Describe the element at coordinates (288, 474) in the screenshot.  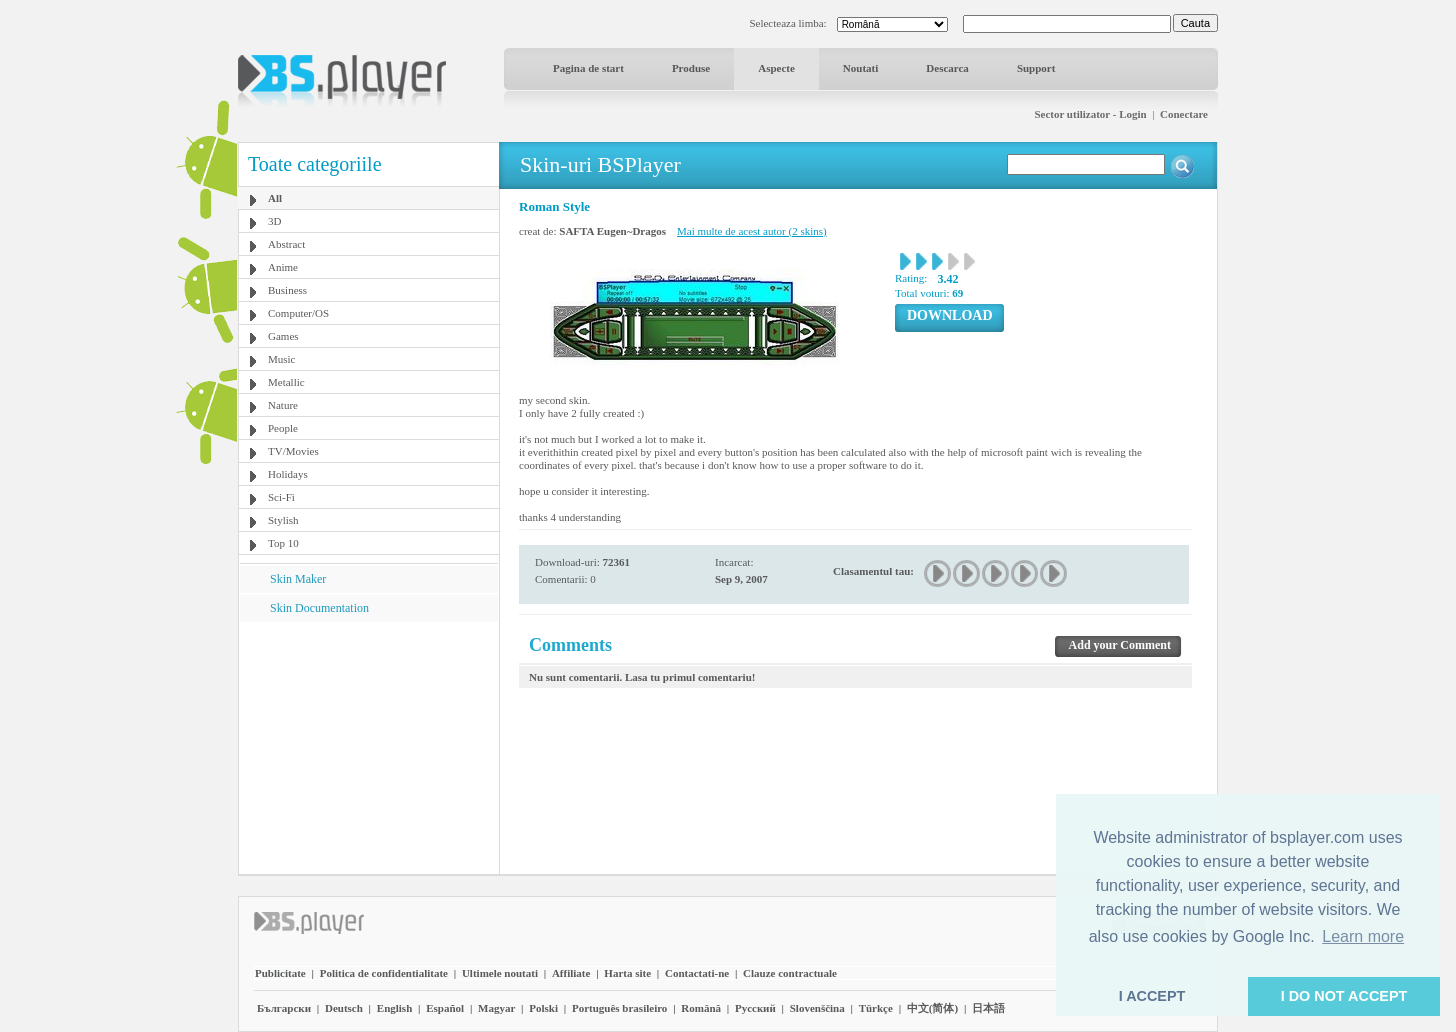
I see `Holidays` at that location.